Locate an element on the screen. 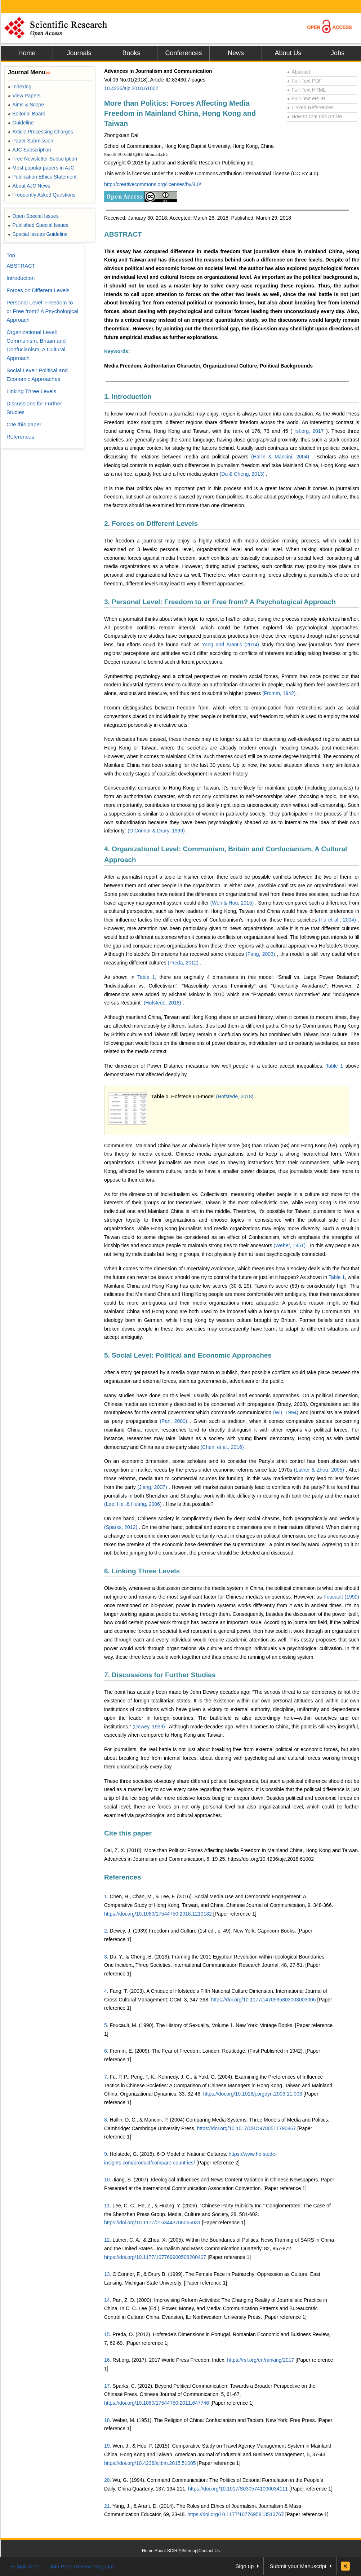 Image resolution: width=361 pixels, height=2576 pixels. Submit your Manuscript is located at coordinates (297, 2566).